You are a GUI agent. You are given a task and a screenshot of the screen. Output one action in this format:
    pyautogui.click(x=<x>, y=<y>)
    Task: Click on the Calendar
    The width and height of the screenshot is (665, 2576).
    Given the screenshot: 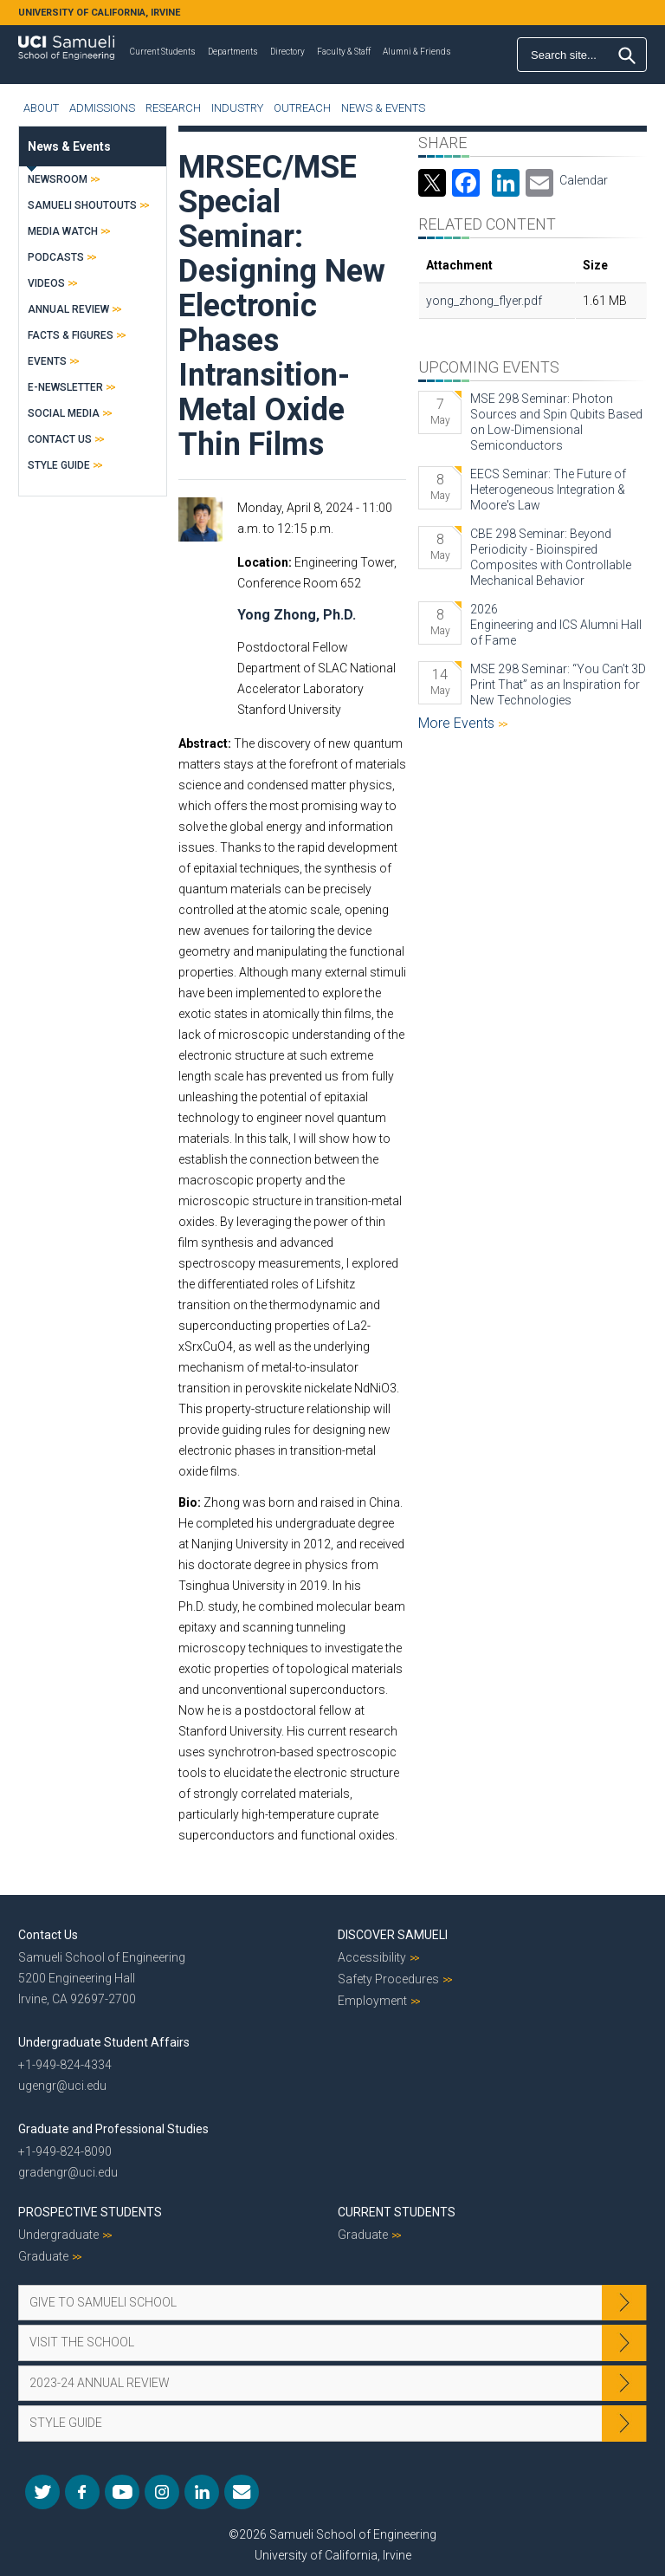 What is the action you would take?
    pyautogui.click(x=583, y=180)
    